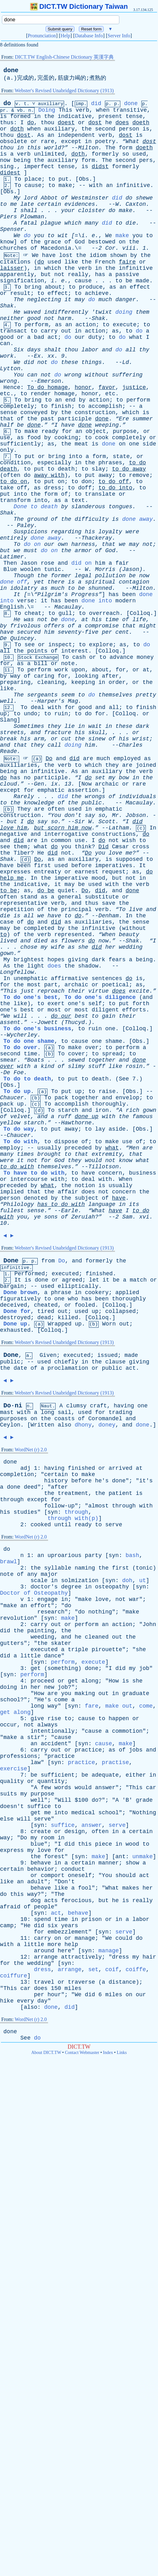 The height and width of the screenshot is (2576, 158). What do you see at coordinates (61, 1098) in the screenshot?
I see `pack` at bounding box center [61, 1098].